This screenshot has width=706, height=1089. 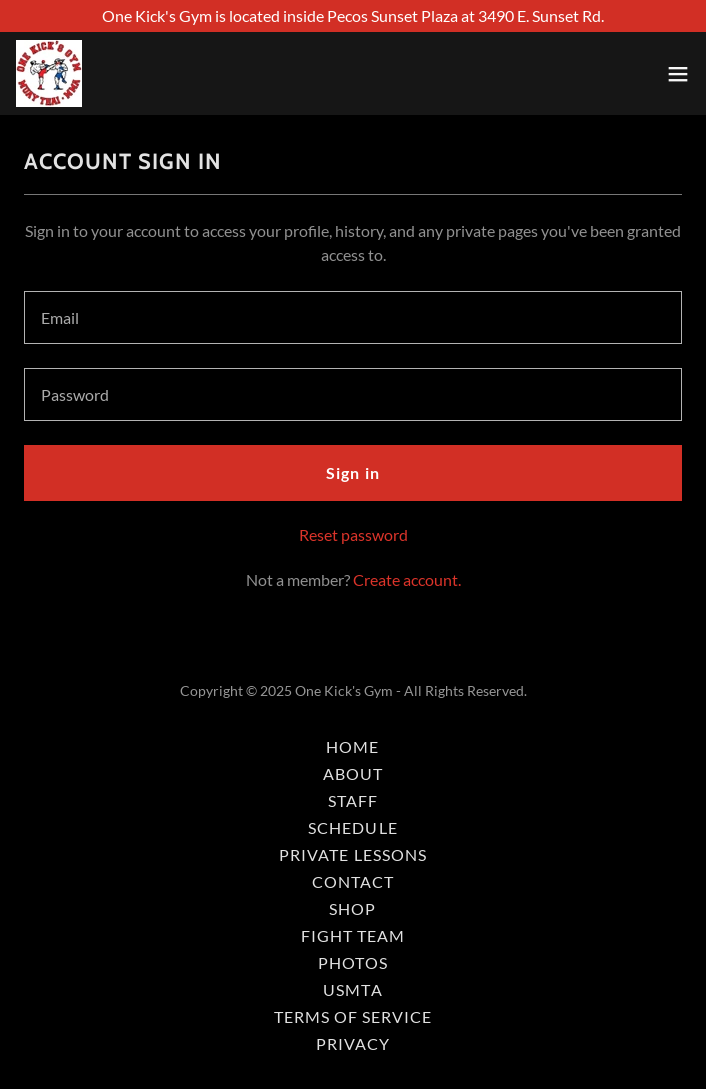 I want to click on PRIVATE LESSONS [link], so click(x=352, y=854).